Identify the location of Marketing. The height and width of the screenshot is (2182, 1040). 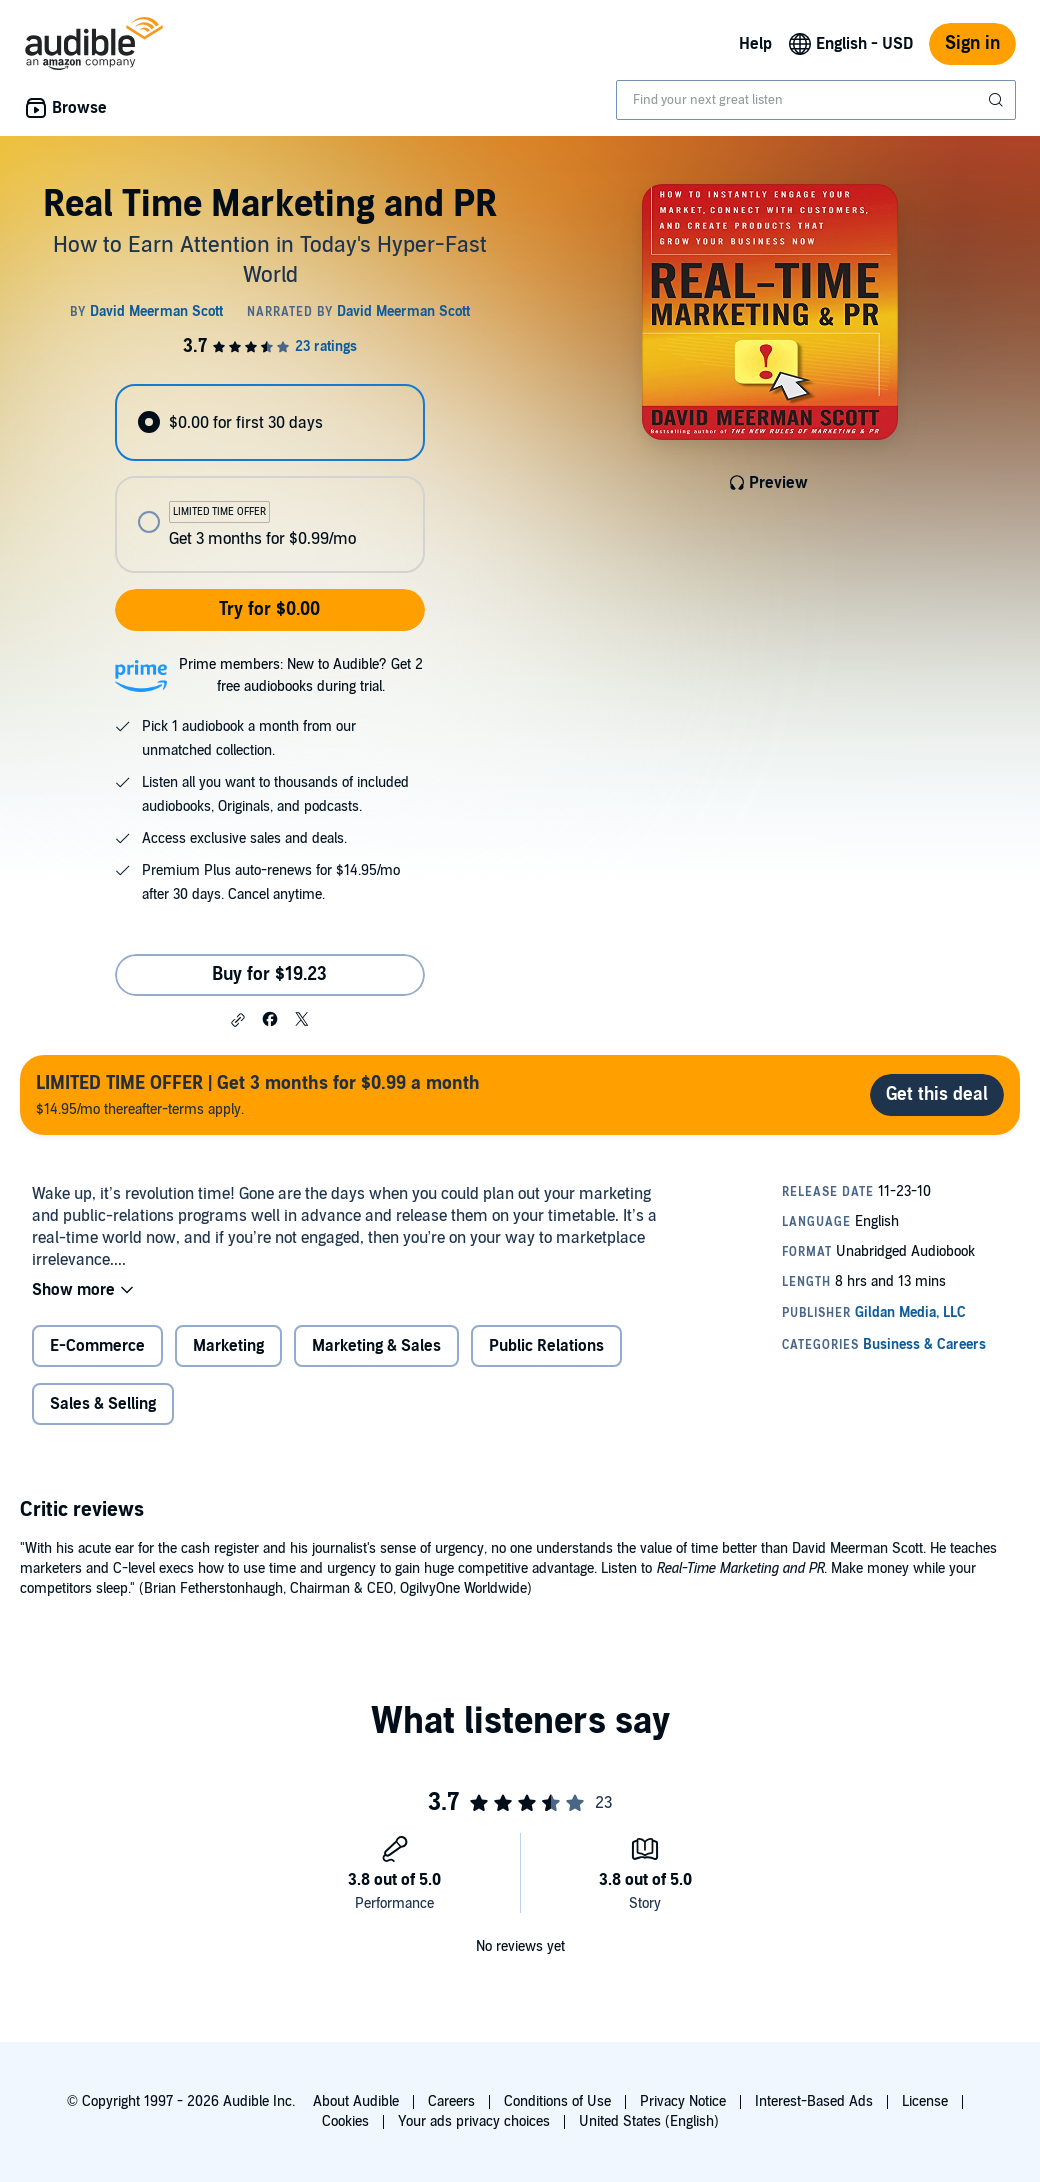
(228, 1346).